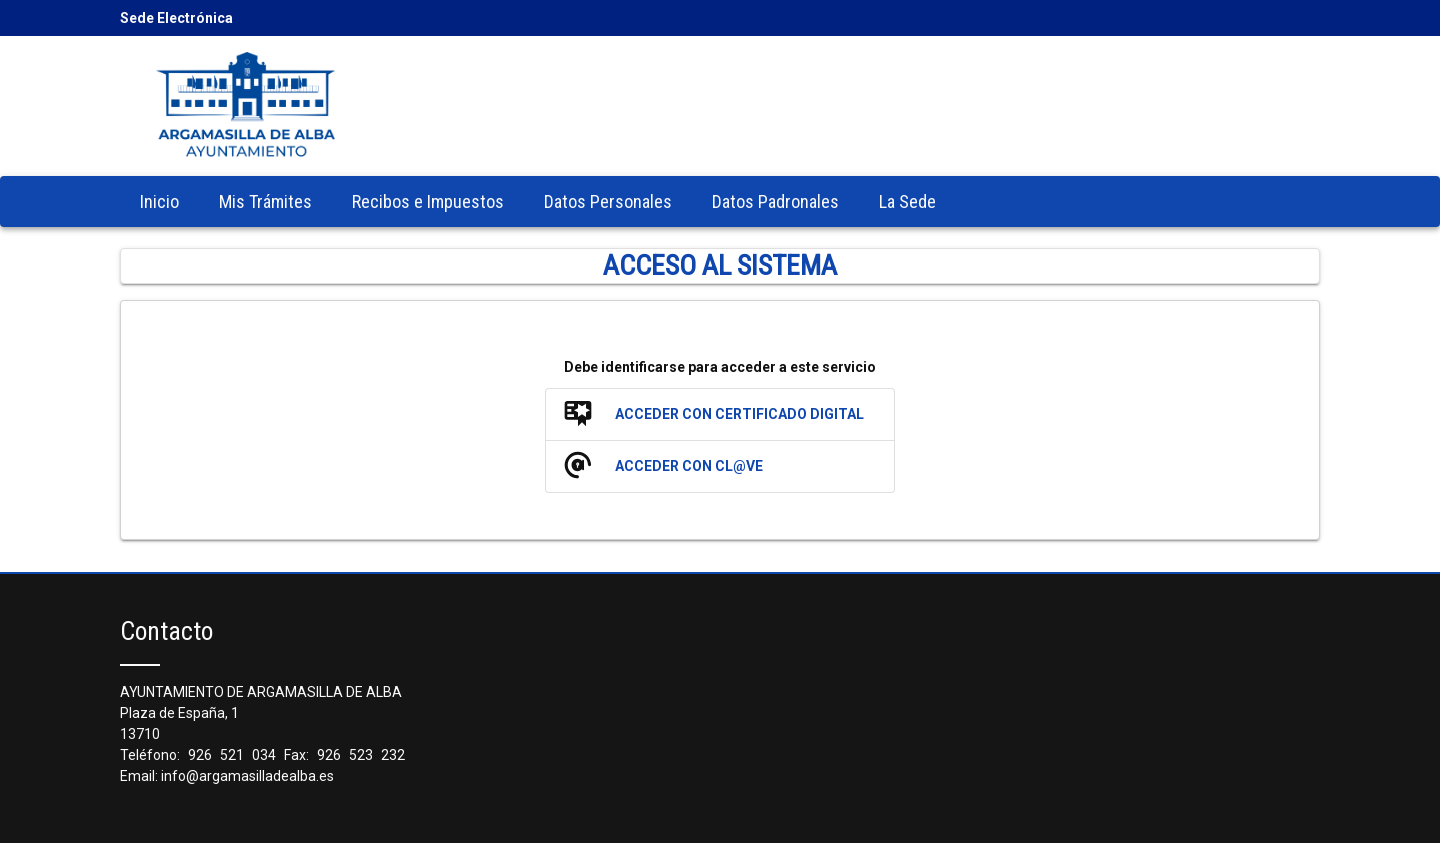 Image resolution: width=1440 pixels, height=843 pixels. What do you see at coordinates (608, 201) in the screenshot?
I see `Datos Personales` at bounding box center [608, 201].